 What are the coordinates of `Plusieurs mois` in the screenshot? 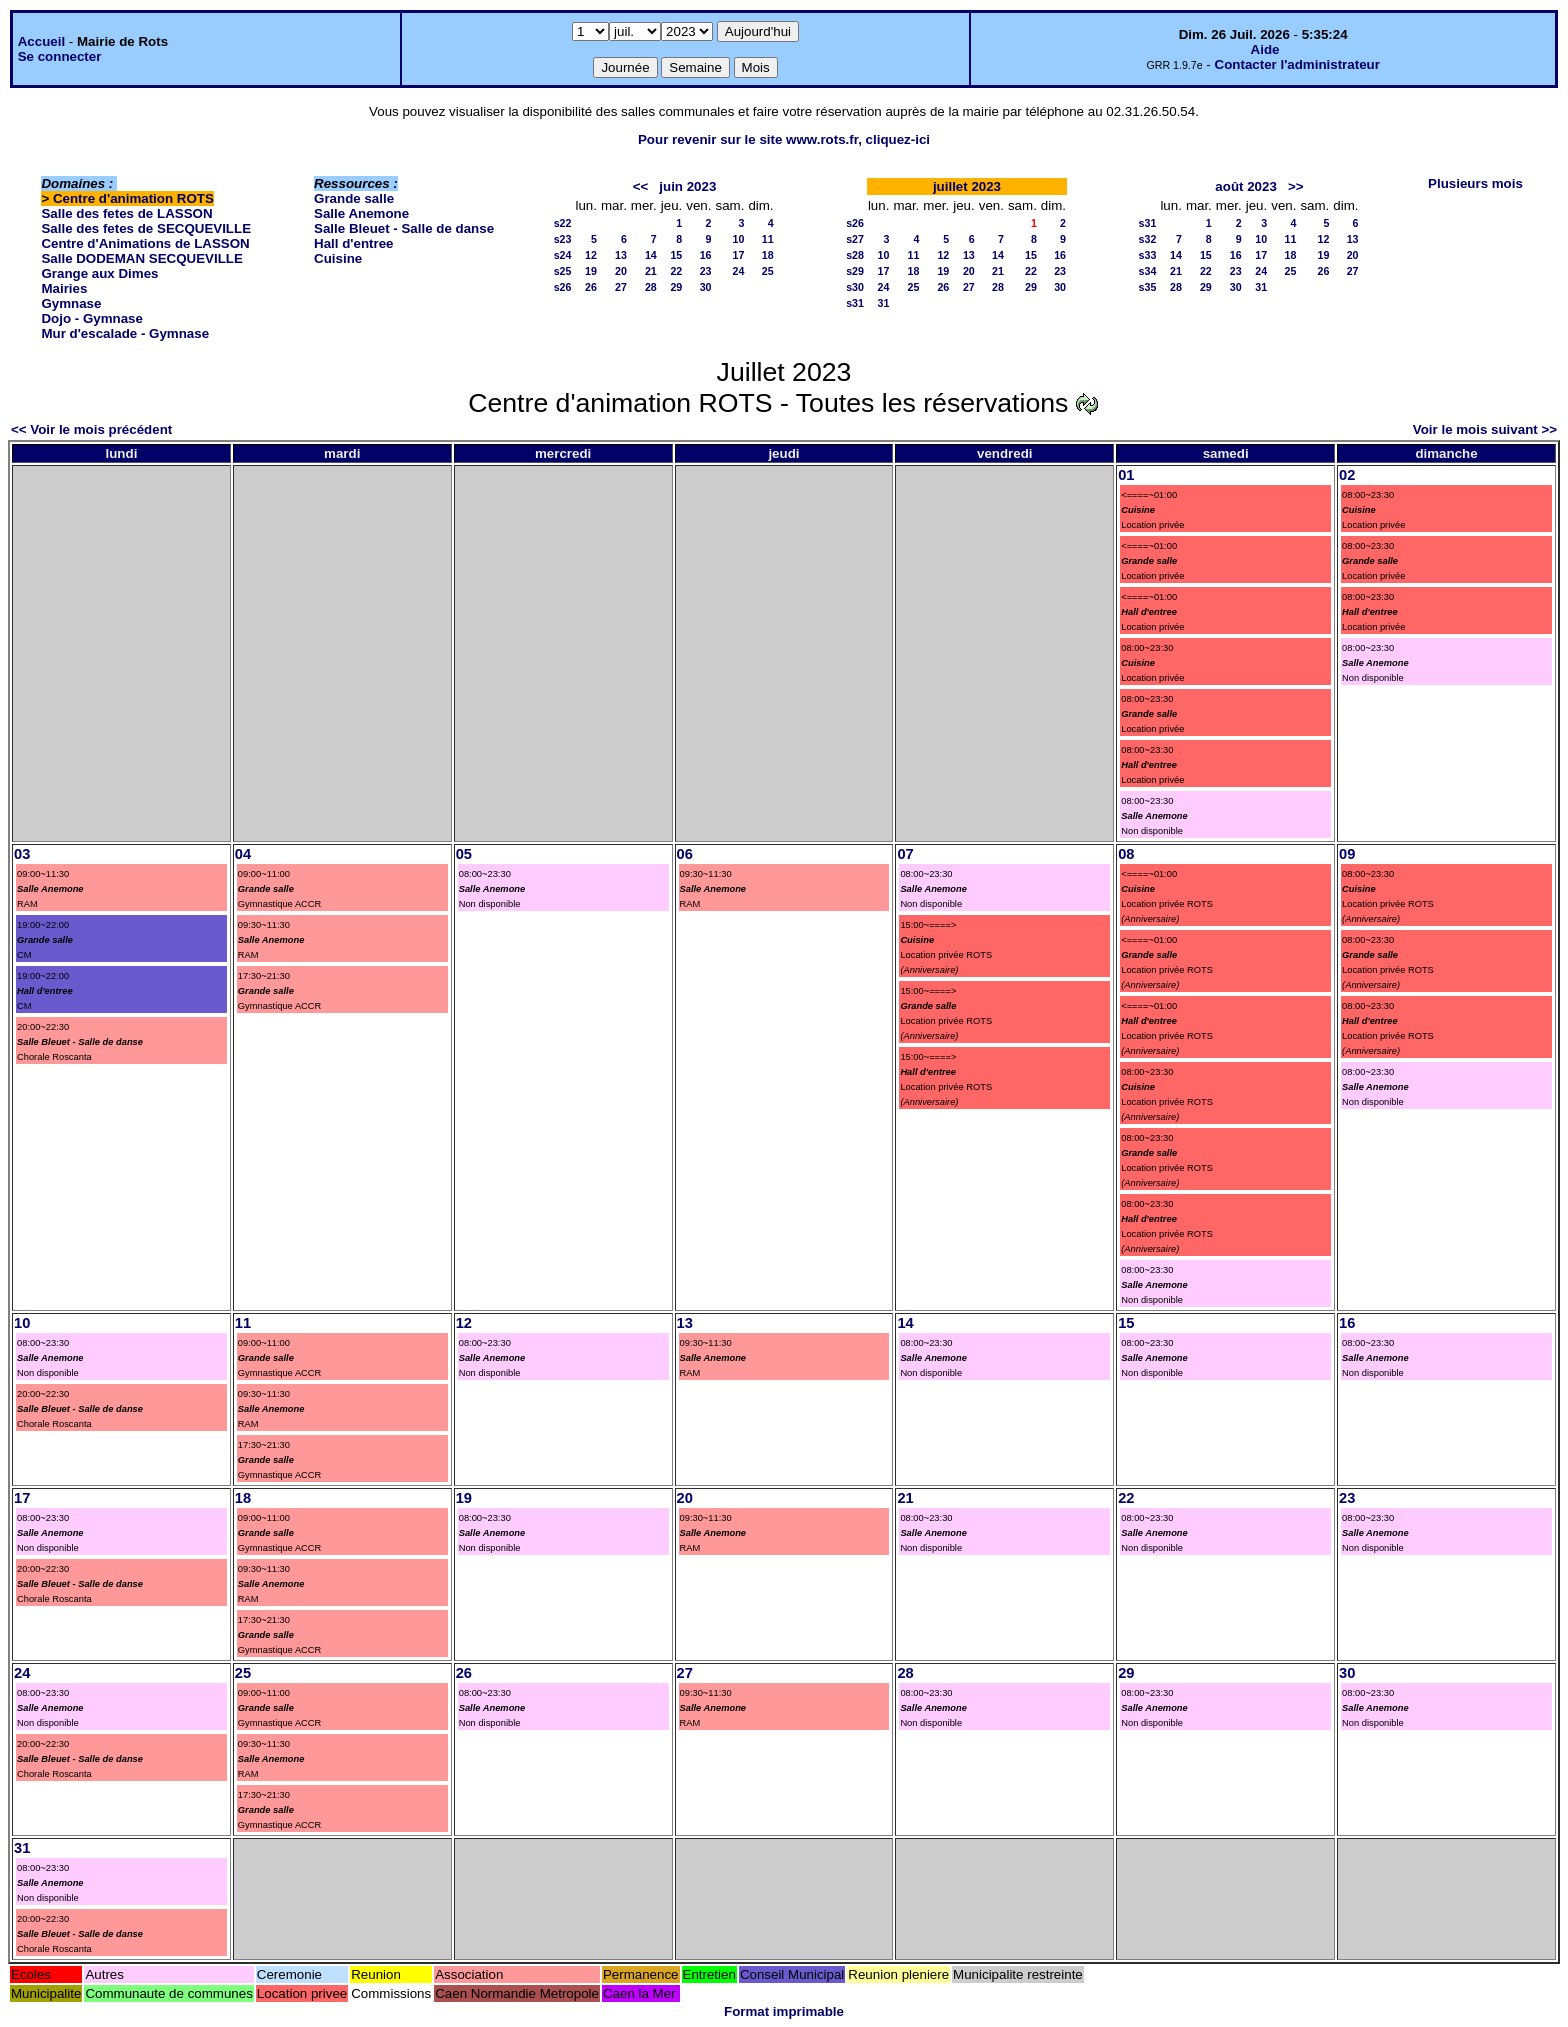 It's located at (1475, 183).